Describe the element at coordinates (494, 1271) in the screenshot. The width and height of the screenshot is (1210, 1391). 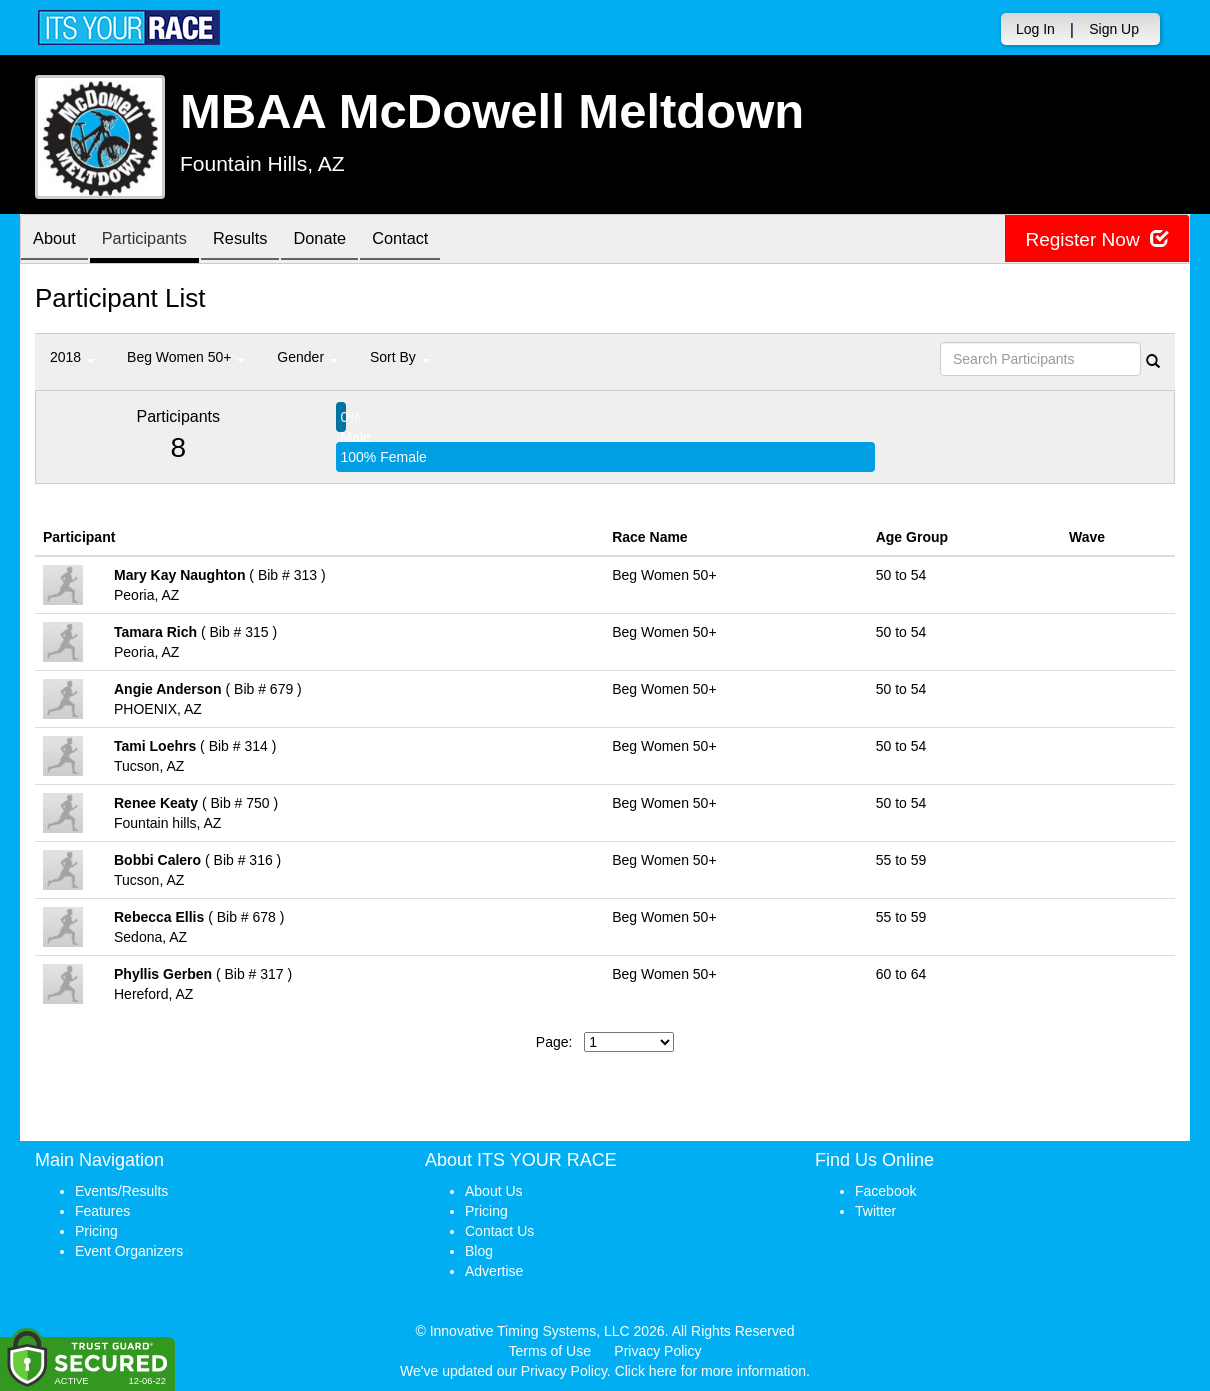
I see `Advertise` at that location.